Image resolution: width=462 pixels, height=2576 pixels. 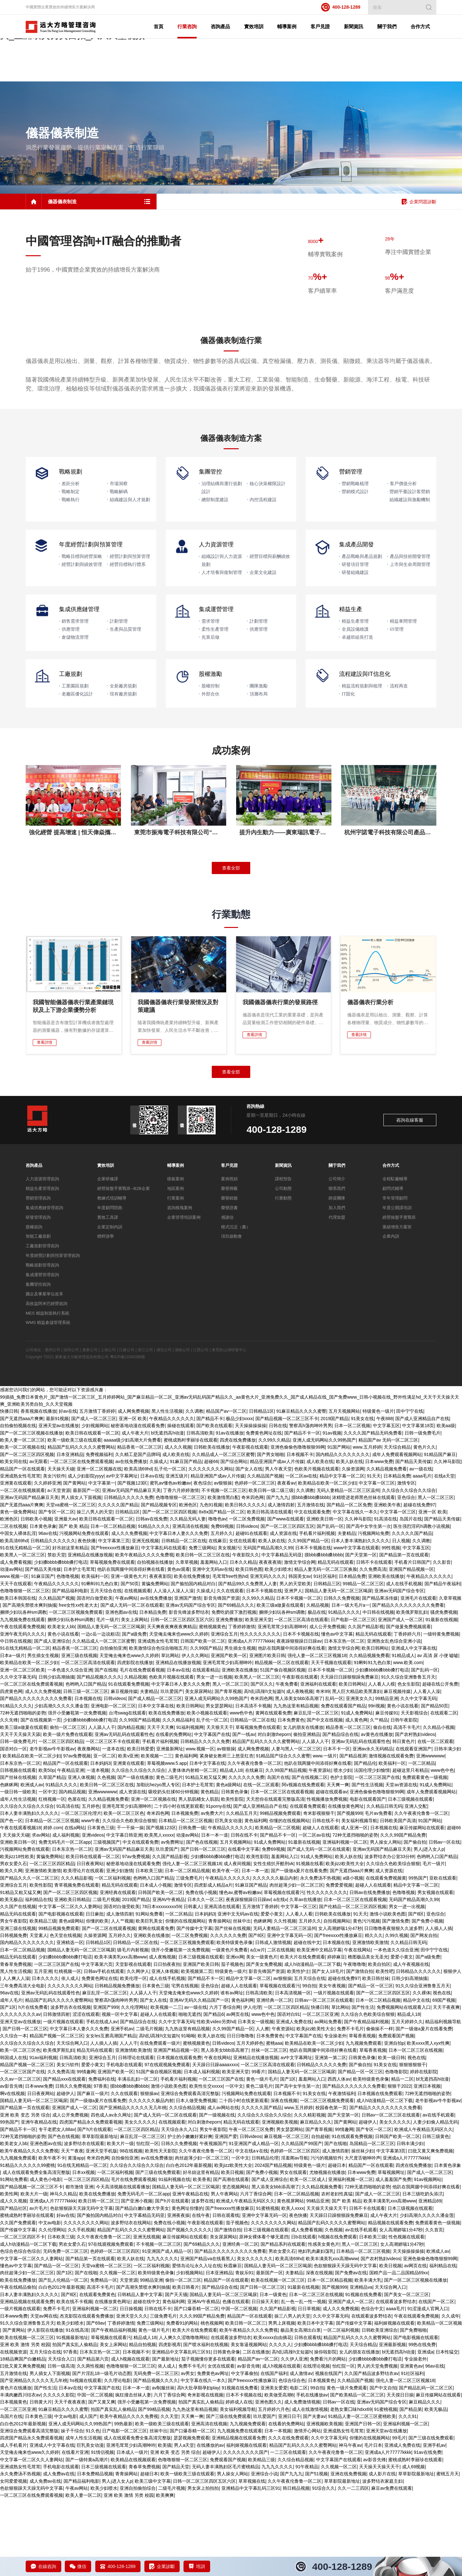 I want to click on 99情趣网, so click(x=86, y=2148).